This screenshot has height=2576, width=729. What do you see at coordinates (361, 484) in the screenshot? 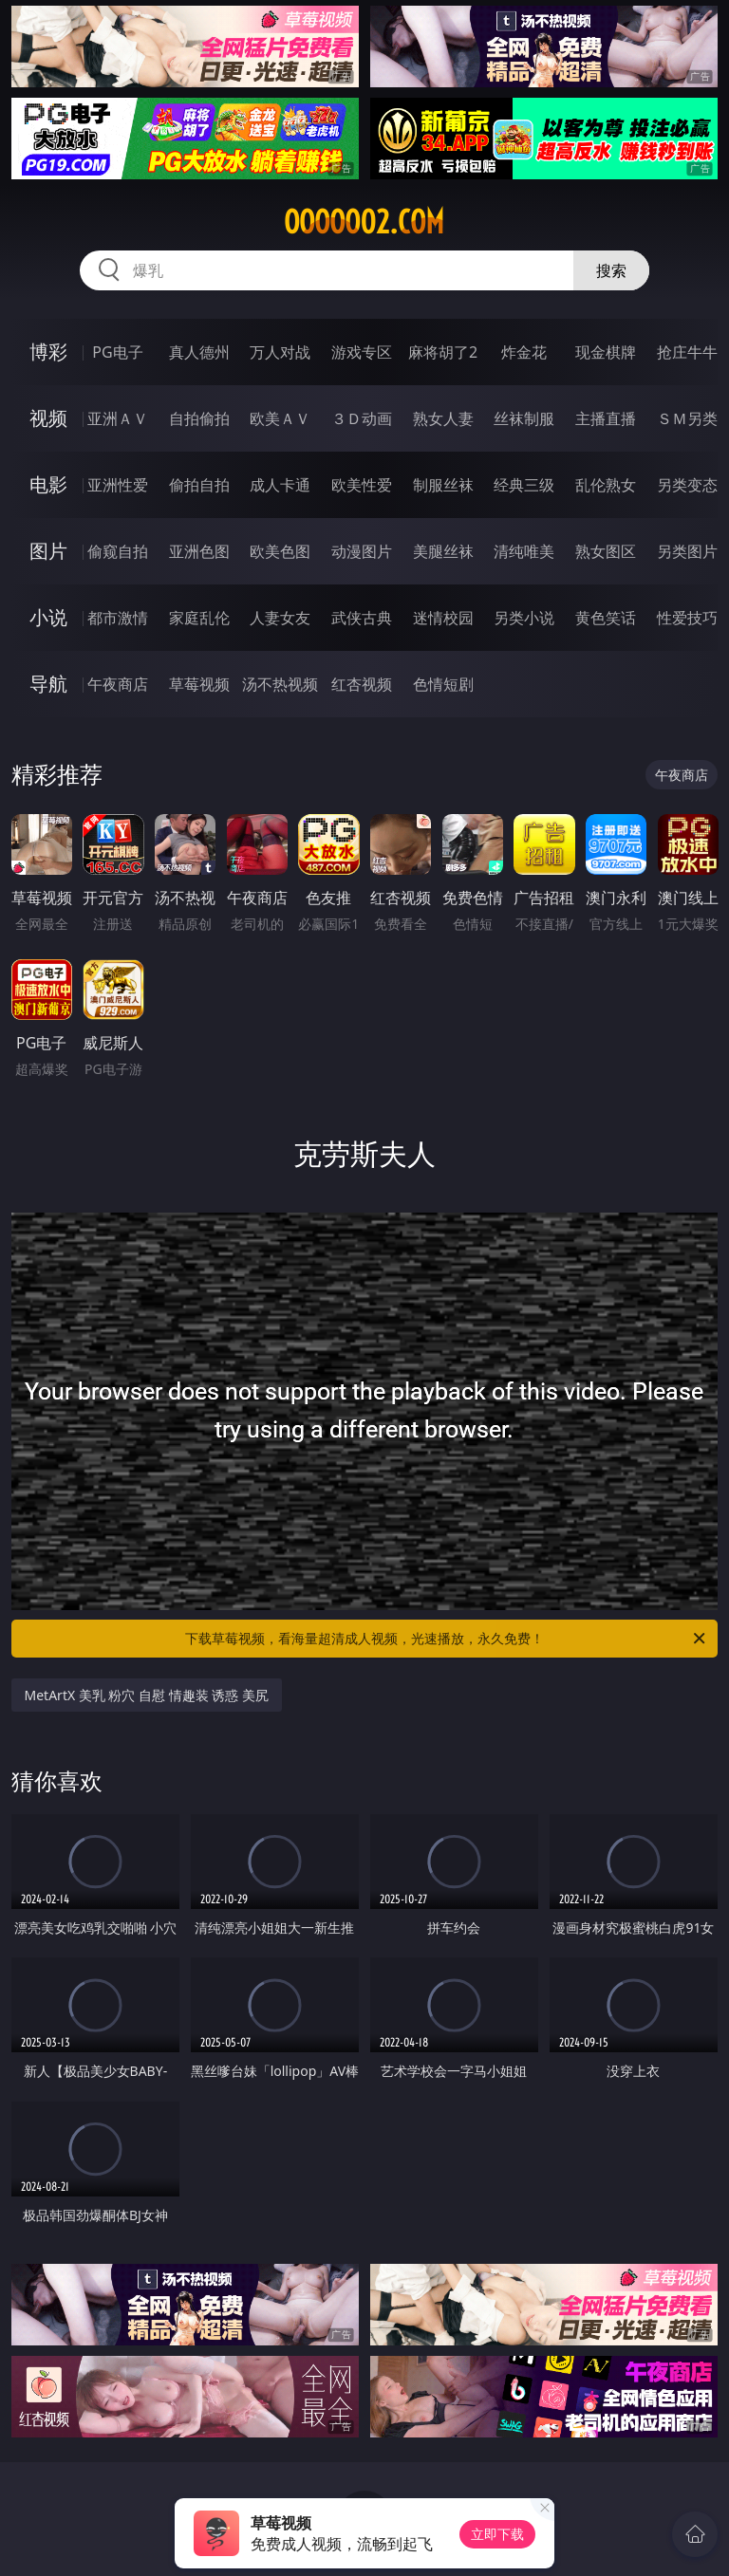
I see `欧美性爱` at bounding box center [361, 484].